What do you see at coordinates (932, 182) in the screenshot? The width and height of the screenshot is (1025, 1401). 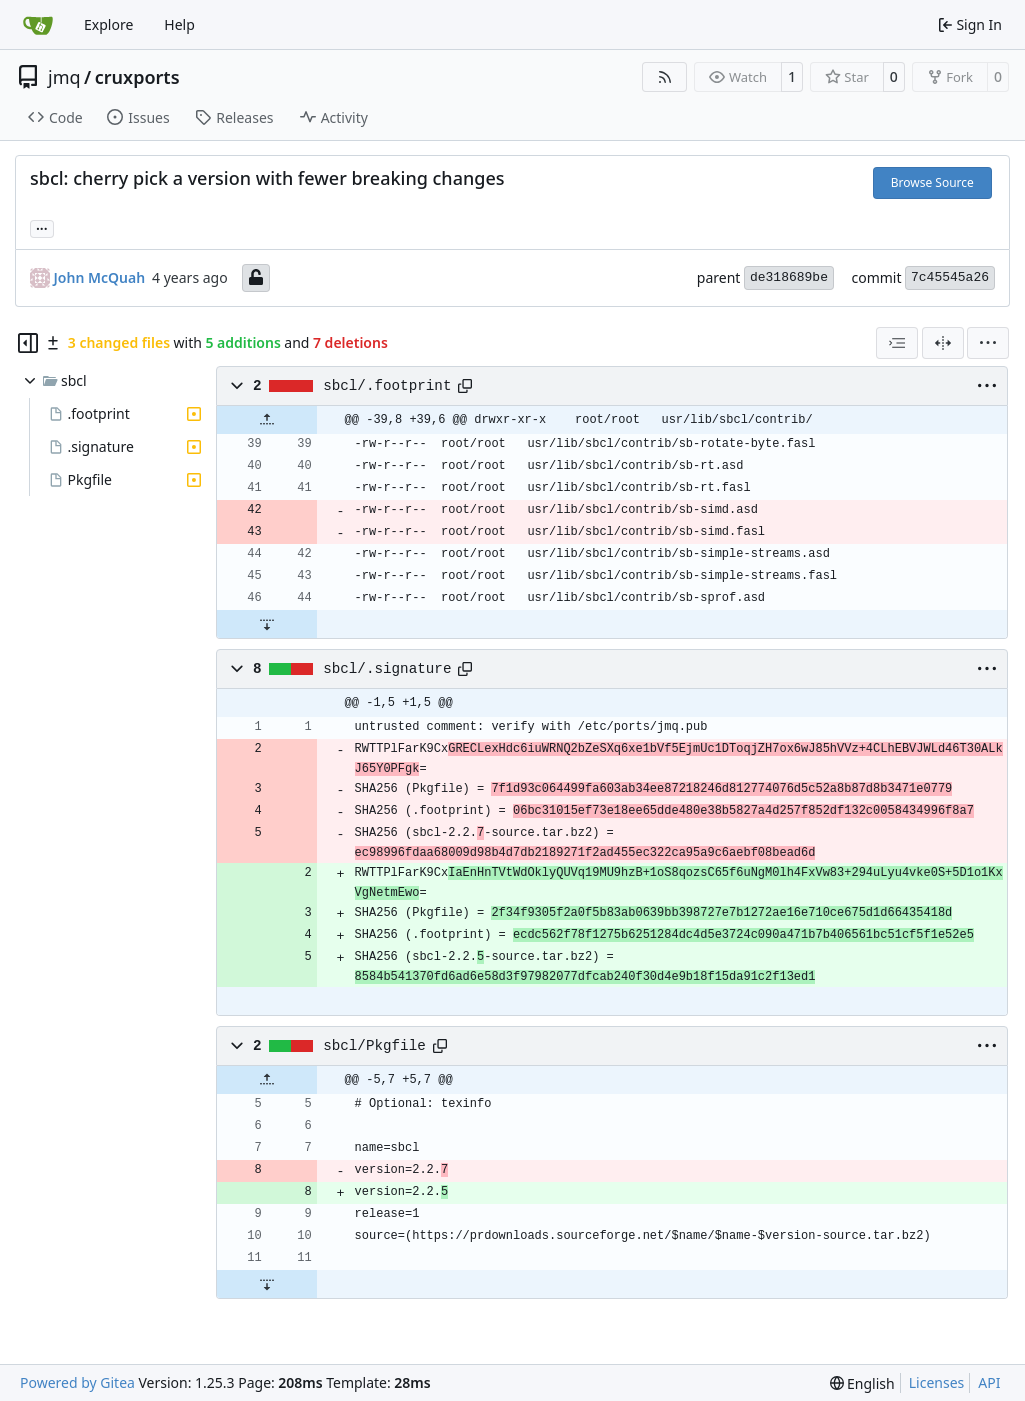 I see `Browse Source` at bounding box center [932, 182].